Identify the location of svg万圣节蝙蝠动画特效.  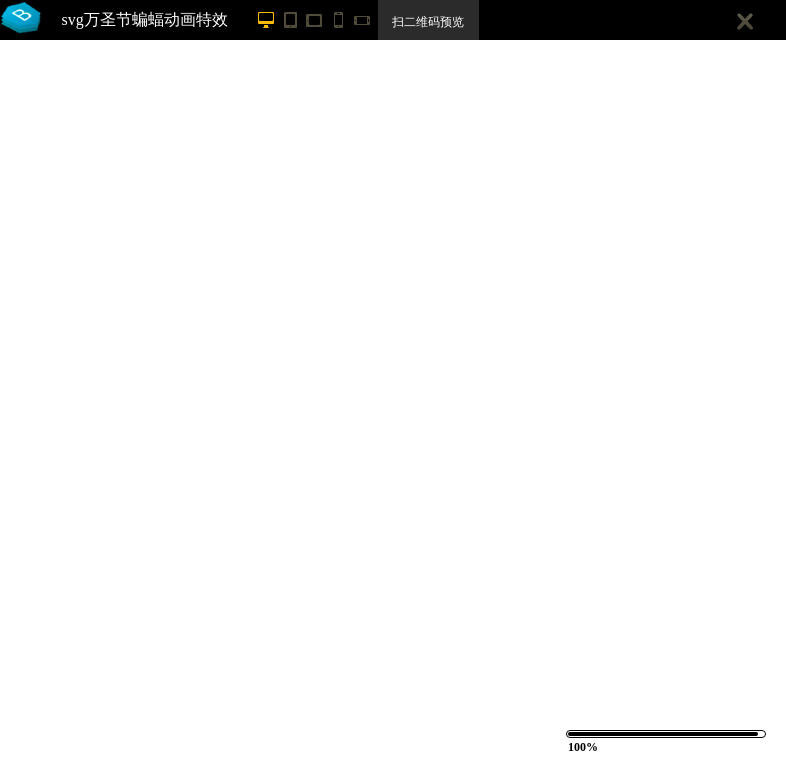
(145, 19).